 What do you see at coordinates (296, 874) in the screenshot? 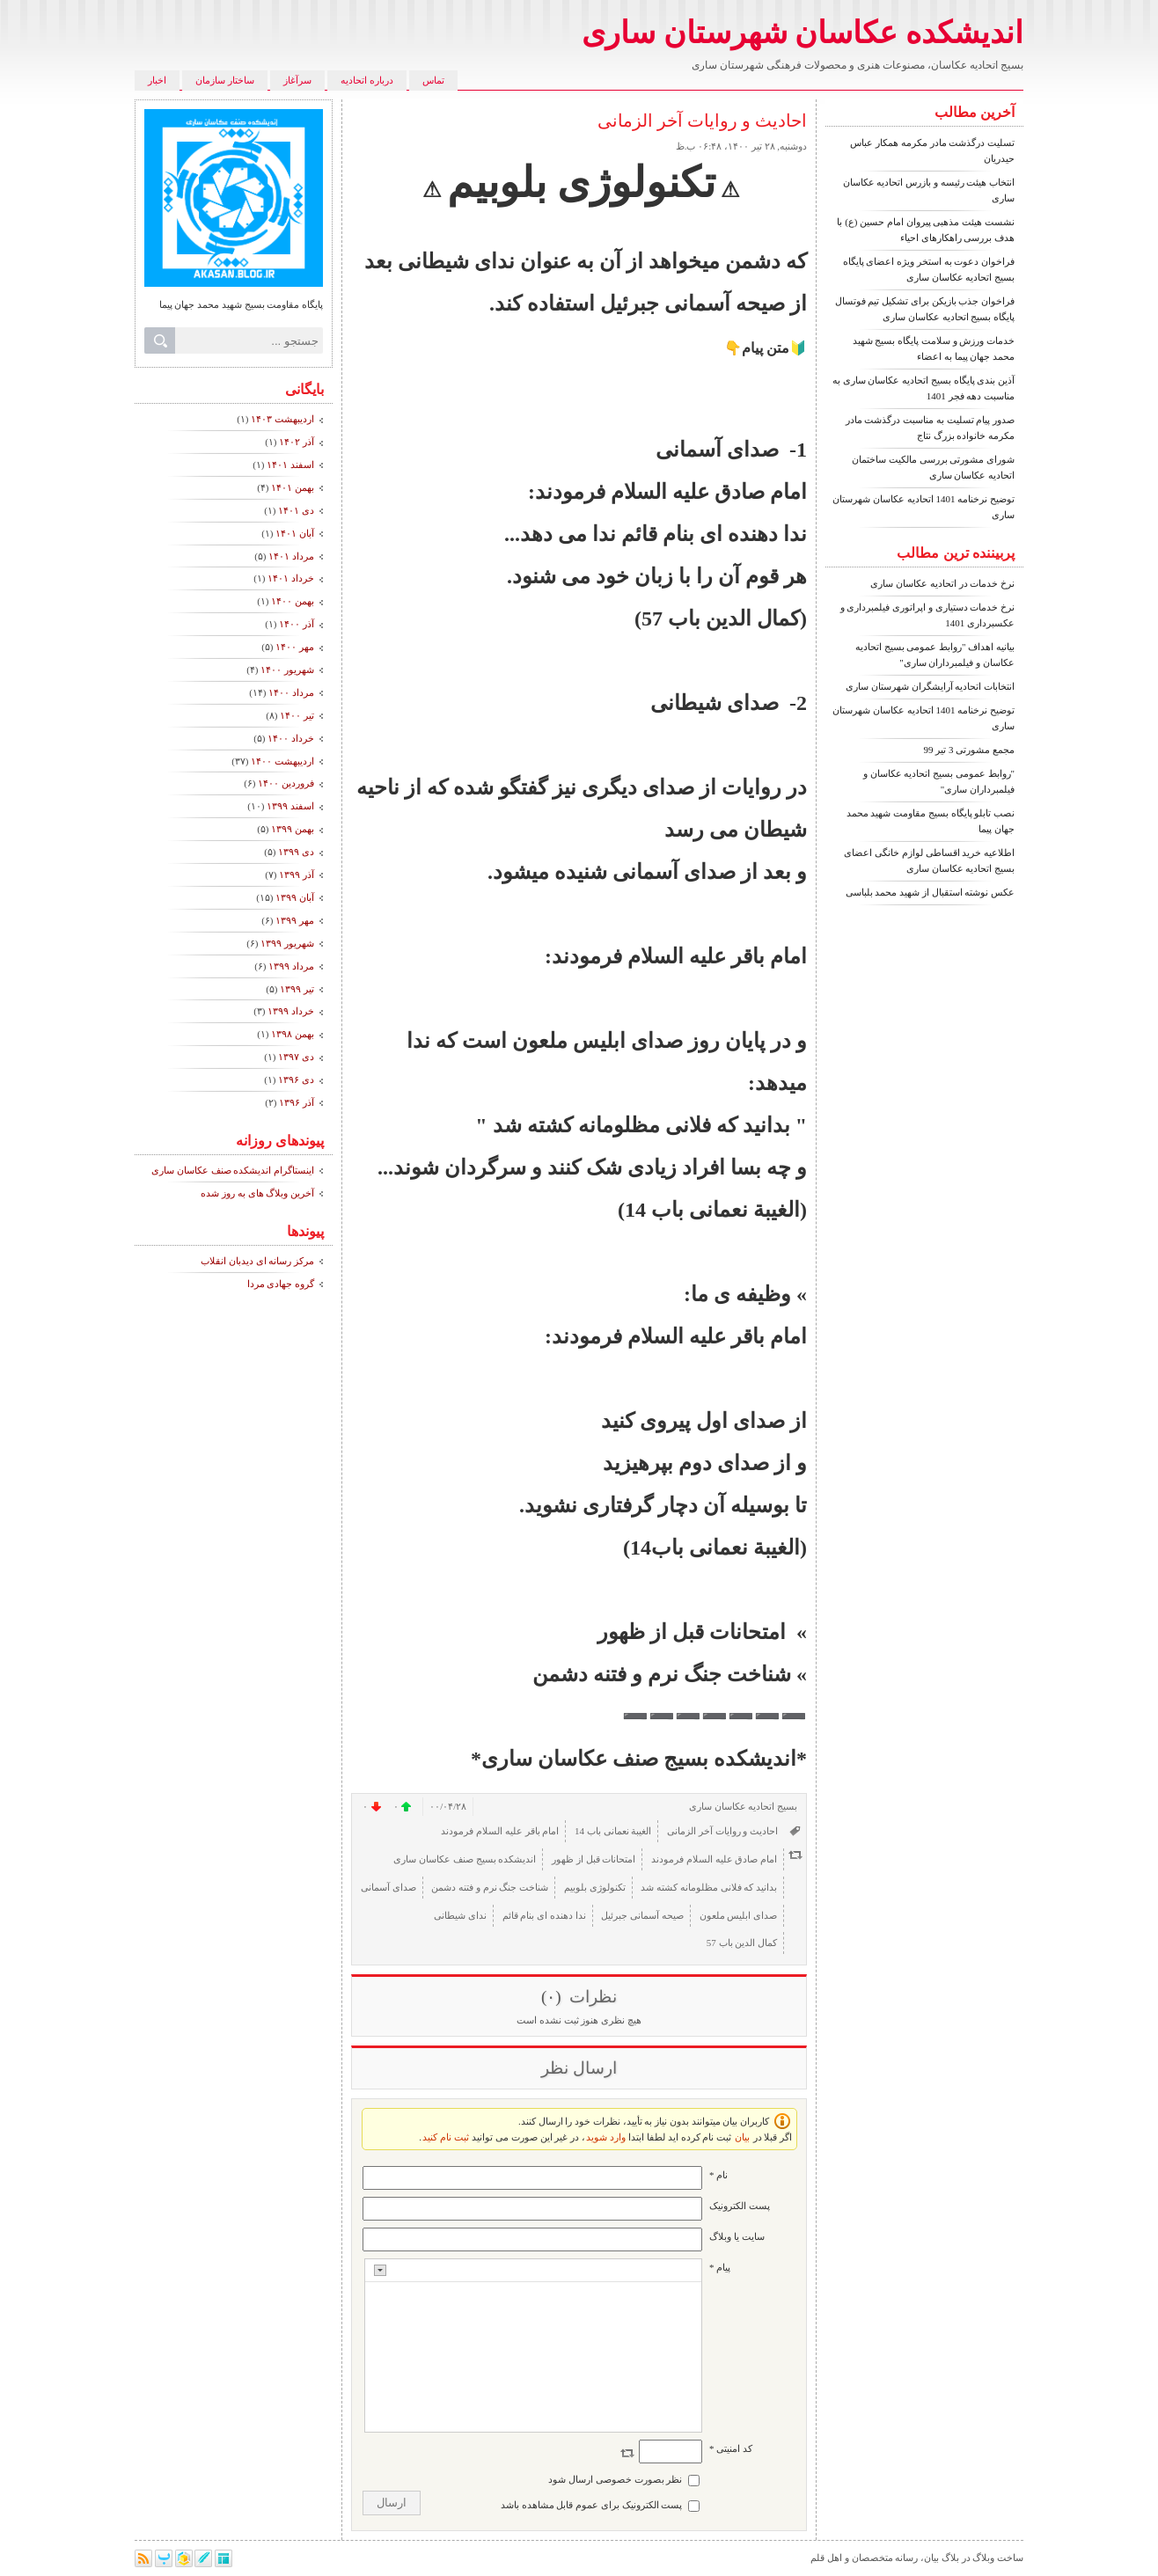
I see `آذر ۱۳۹۹` at bounding box center [296, 874].